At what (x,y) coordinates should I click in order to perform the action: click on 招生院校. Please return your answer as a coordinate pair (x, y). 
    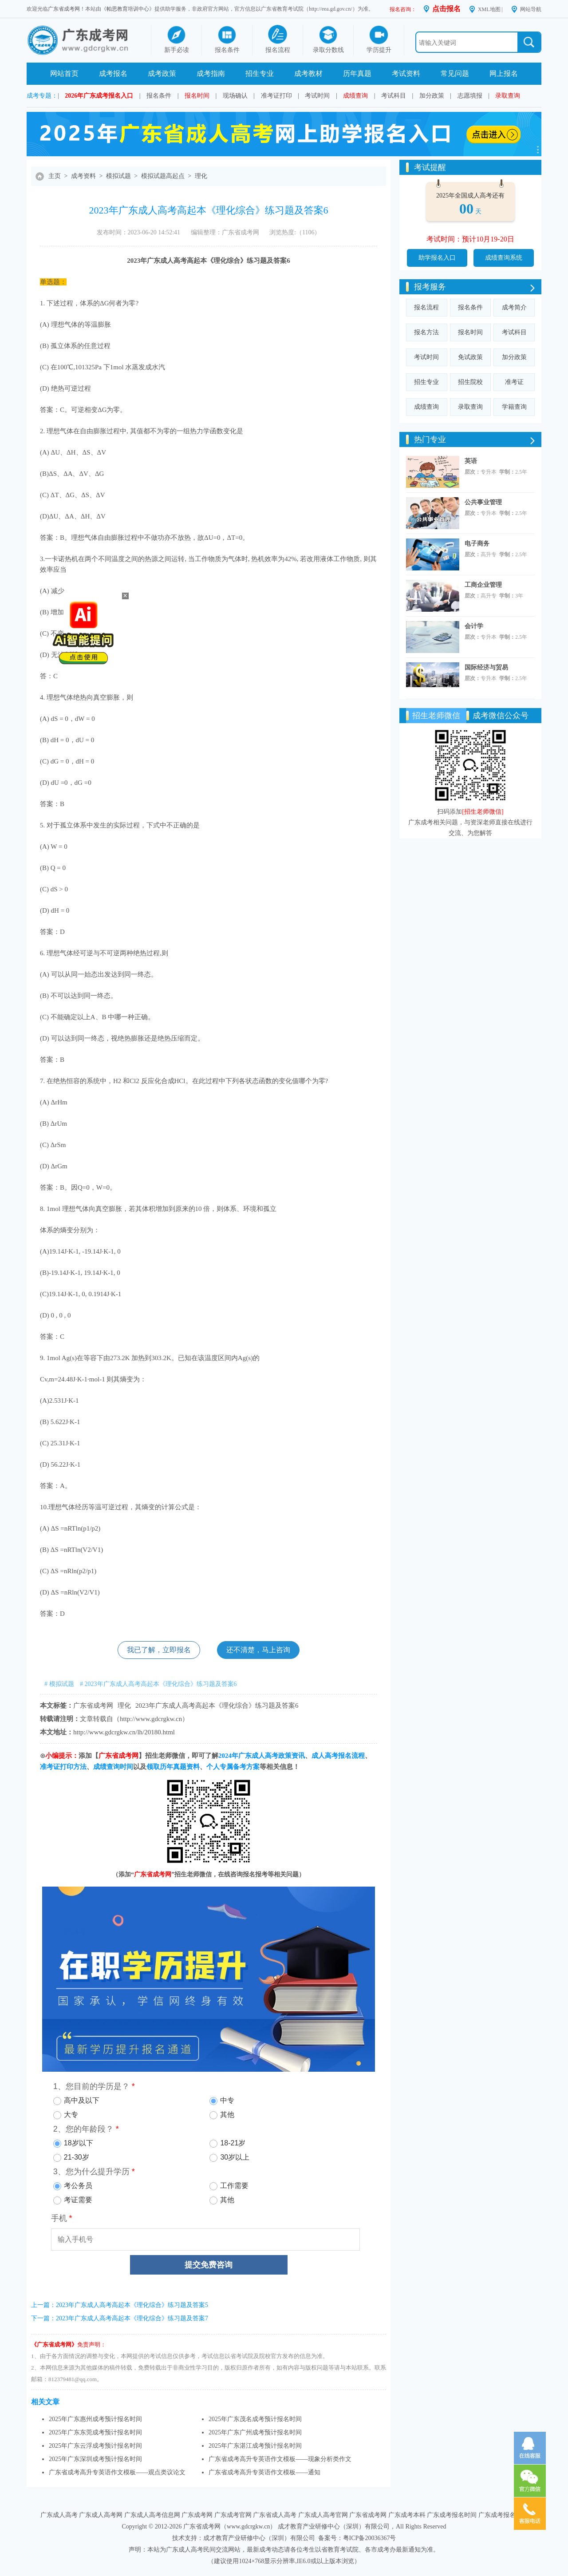
    Looking at the image, I should click on (470, 382).